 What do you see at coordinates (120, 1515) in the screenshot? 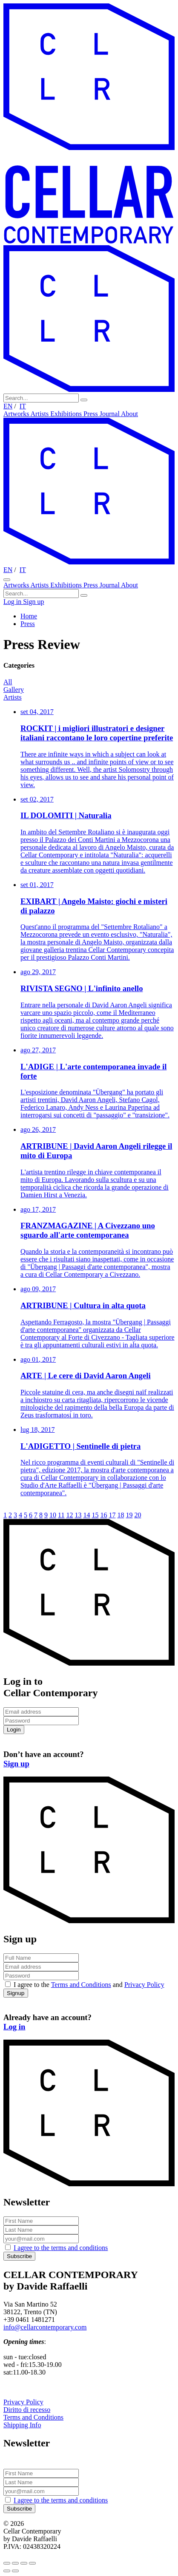
I see `18` at bounding box center [120, 1515].